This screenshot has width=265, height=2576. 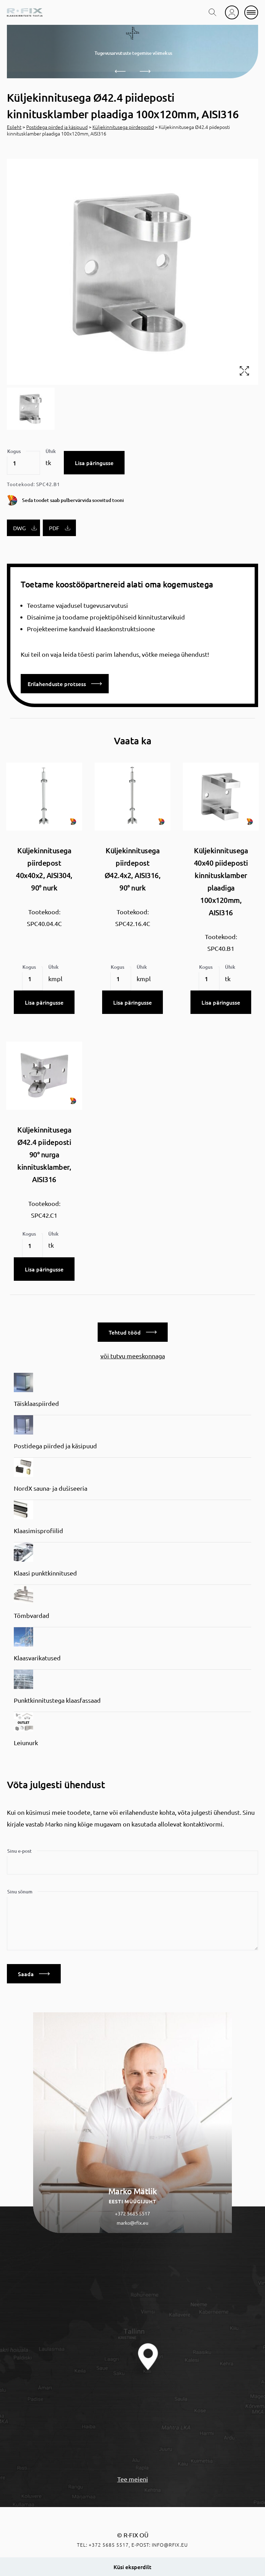 I want to click on Esileht, so click(x=14, y=126).